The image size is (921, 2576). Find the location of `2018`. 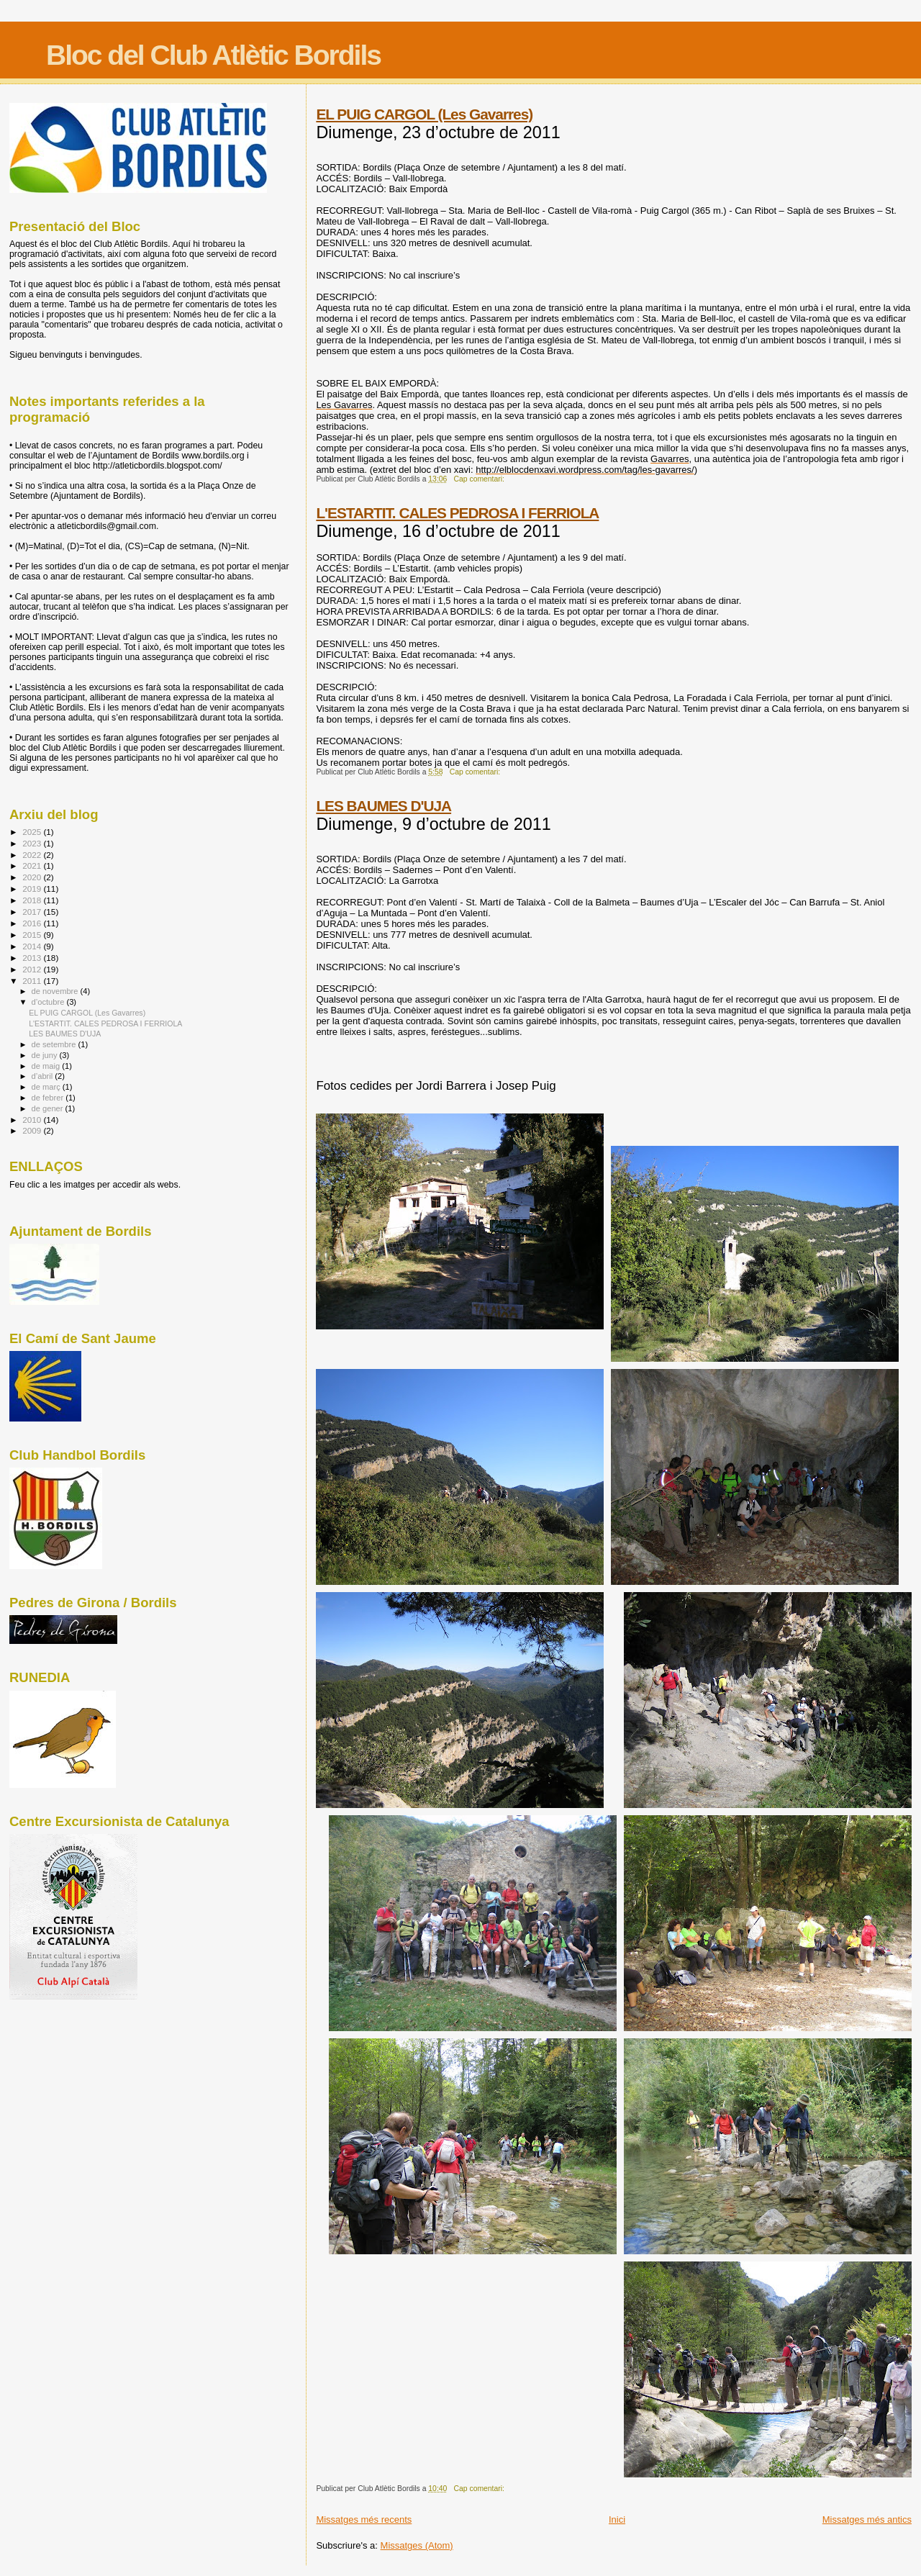

2018 is located at coordinates (32, 900).